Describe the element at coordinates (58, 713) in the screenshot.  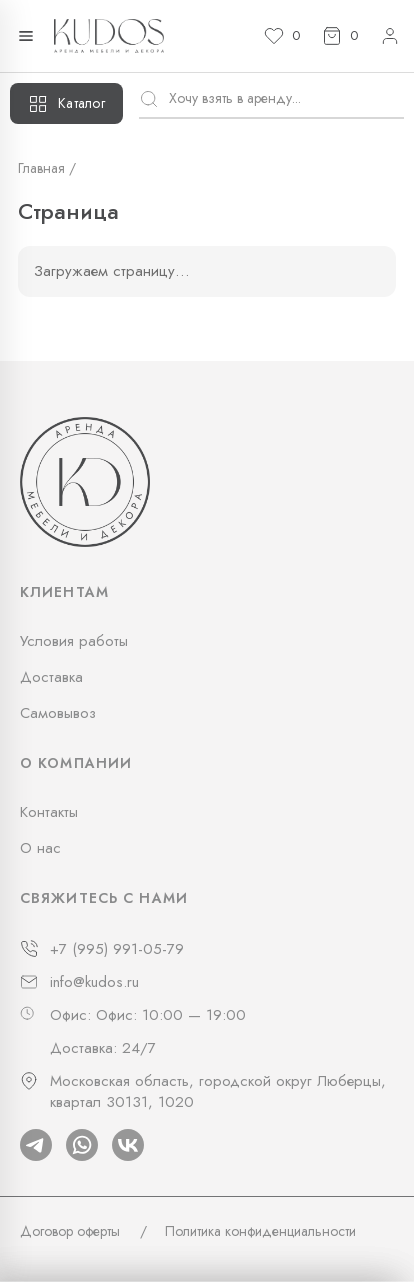
I see `Самовывоз` at that location.